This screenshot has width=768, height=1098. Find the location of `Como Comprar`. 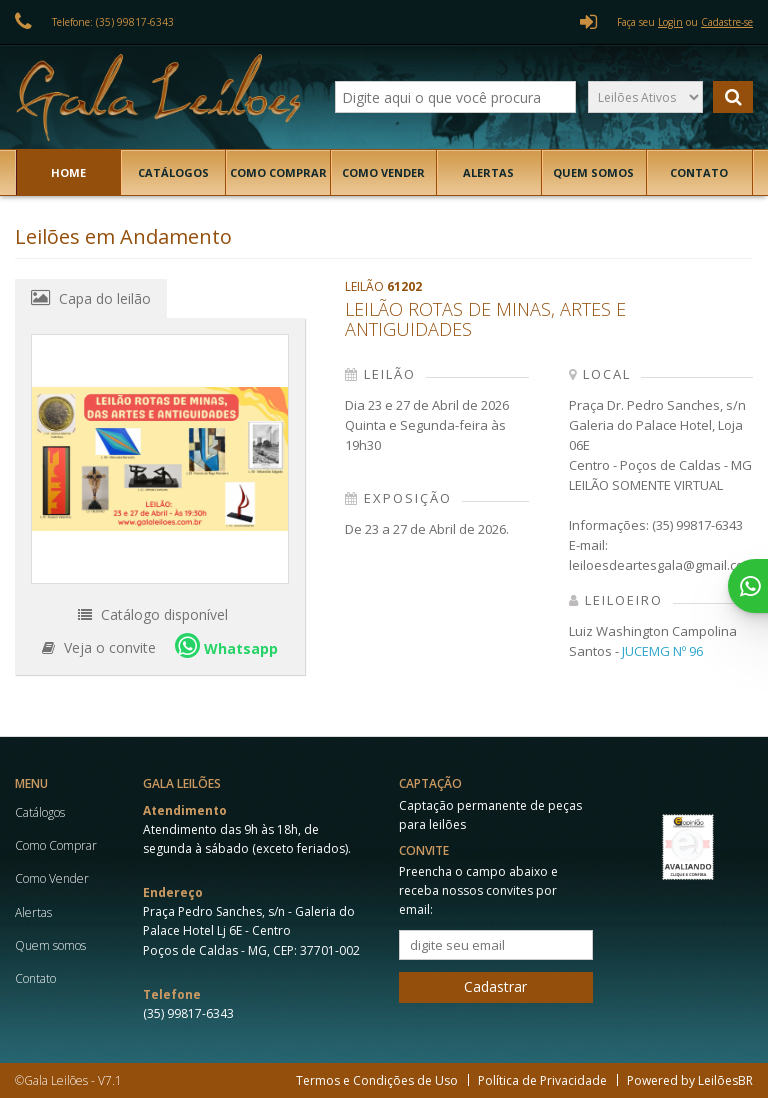

Como Comprar is located at coordinates (278, 172).